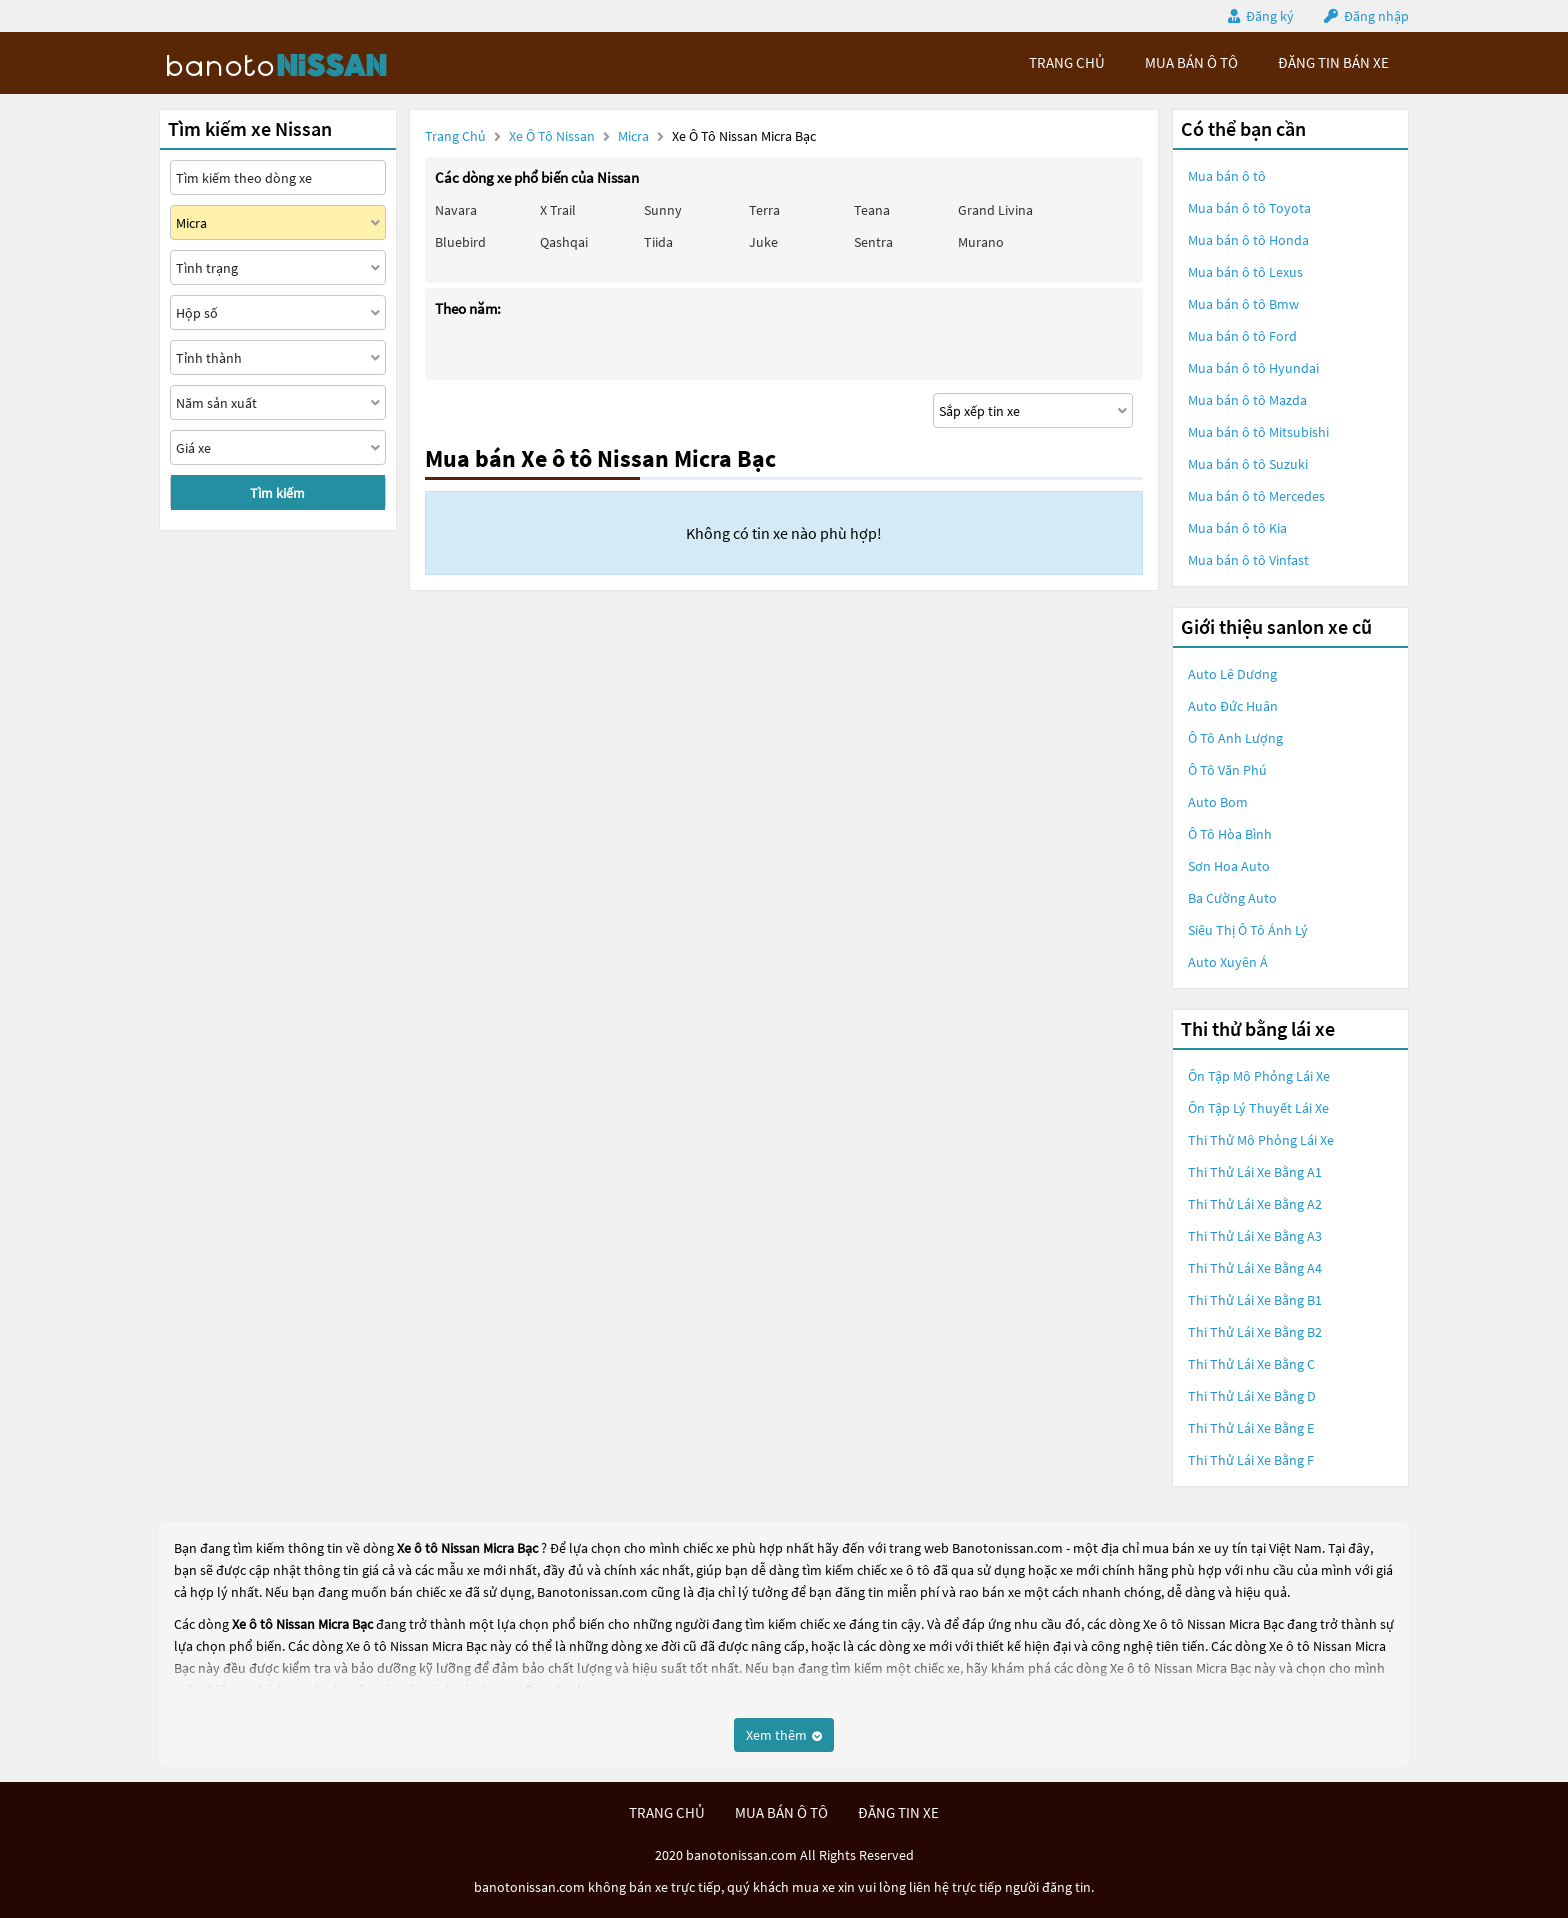 The image size is (1568, 1918). I want to click on Tìm kiếm, so click(277, 493).